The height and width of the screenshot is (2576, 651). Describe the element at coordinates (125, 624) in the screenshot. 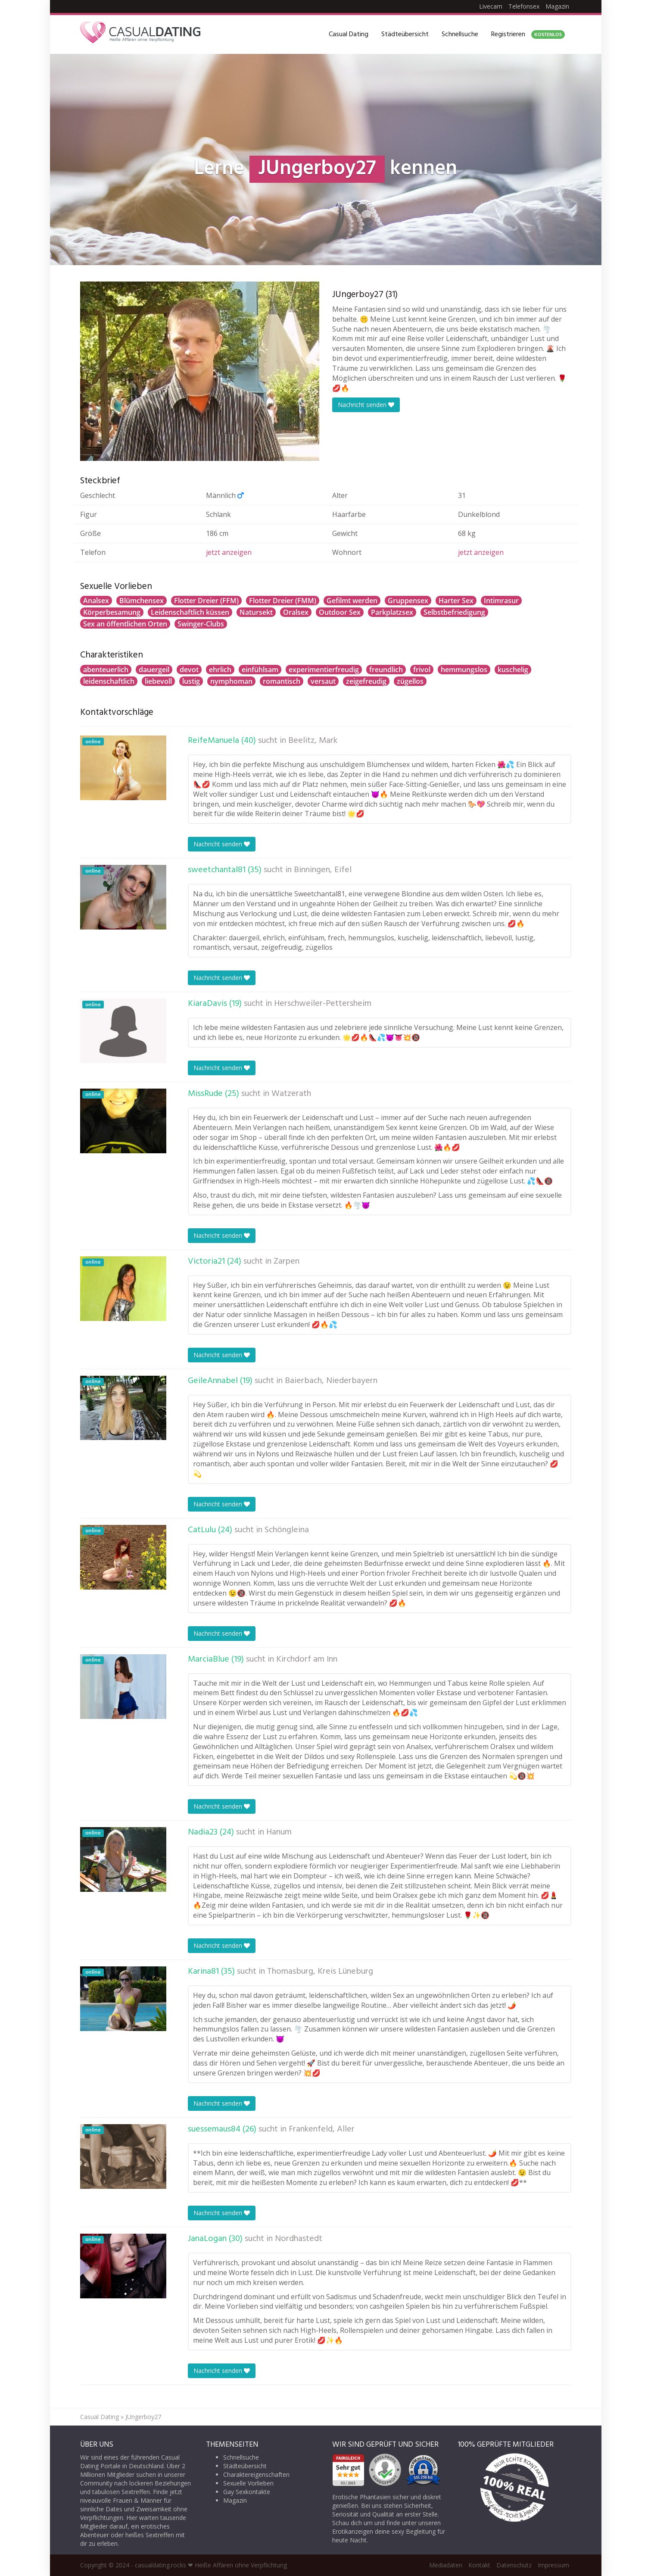

I see `Sex an öffentlichen Orten` at that location.